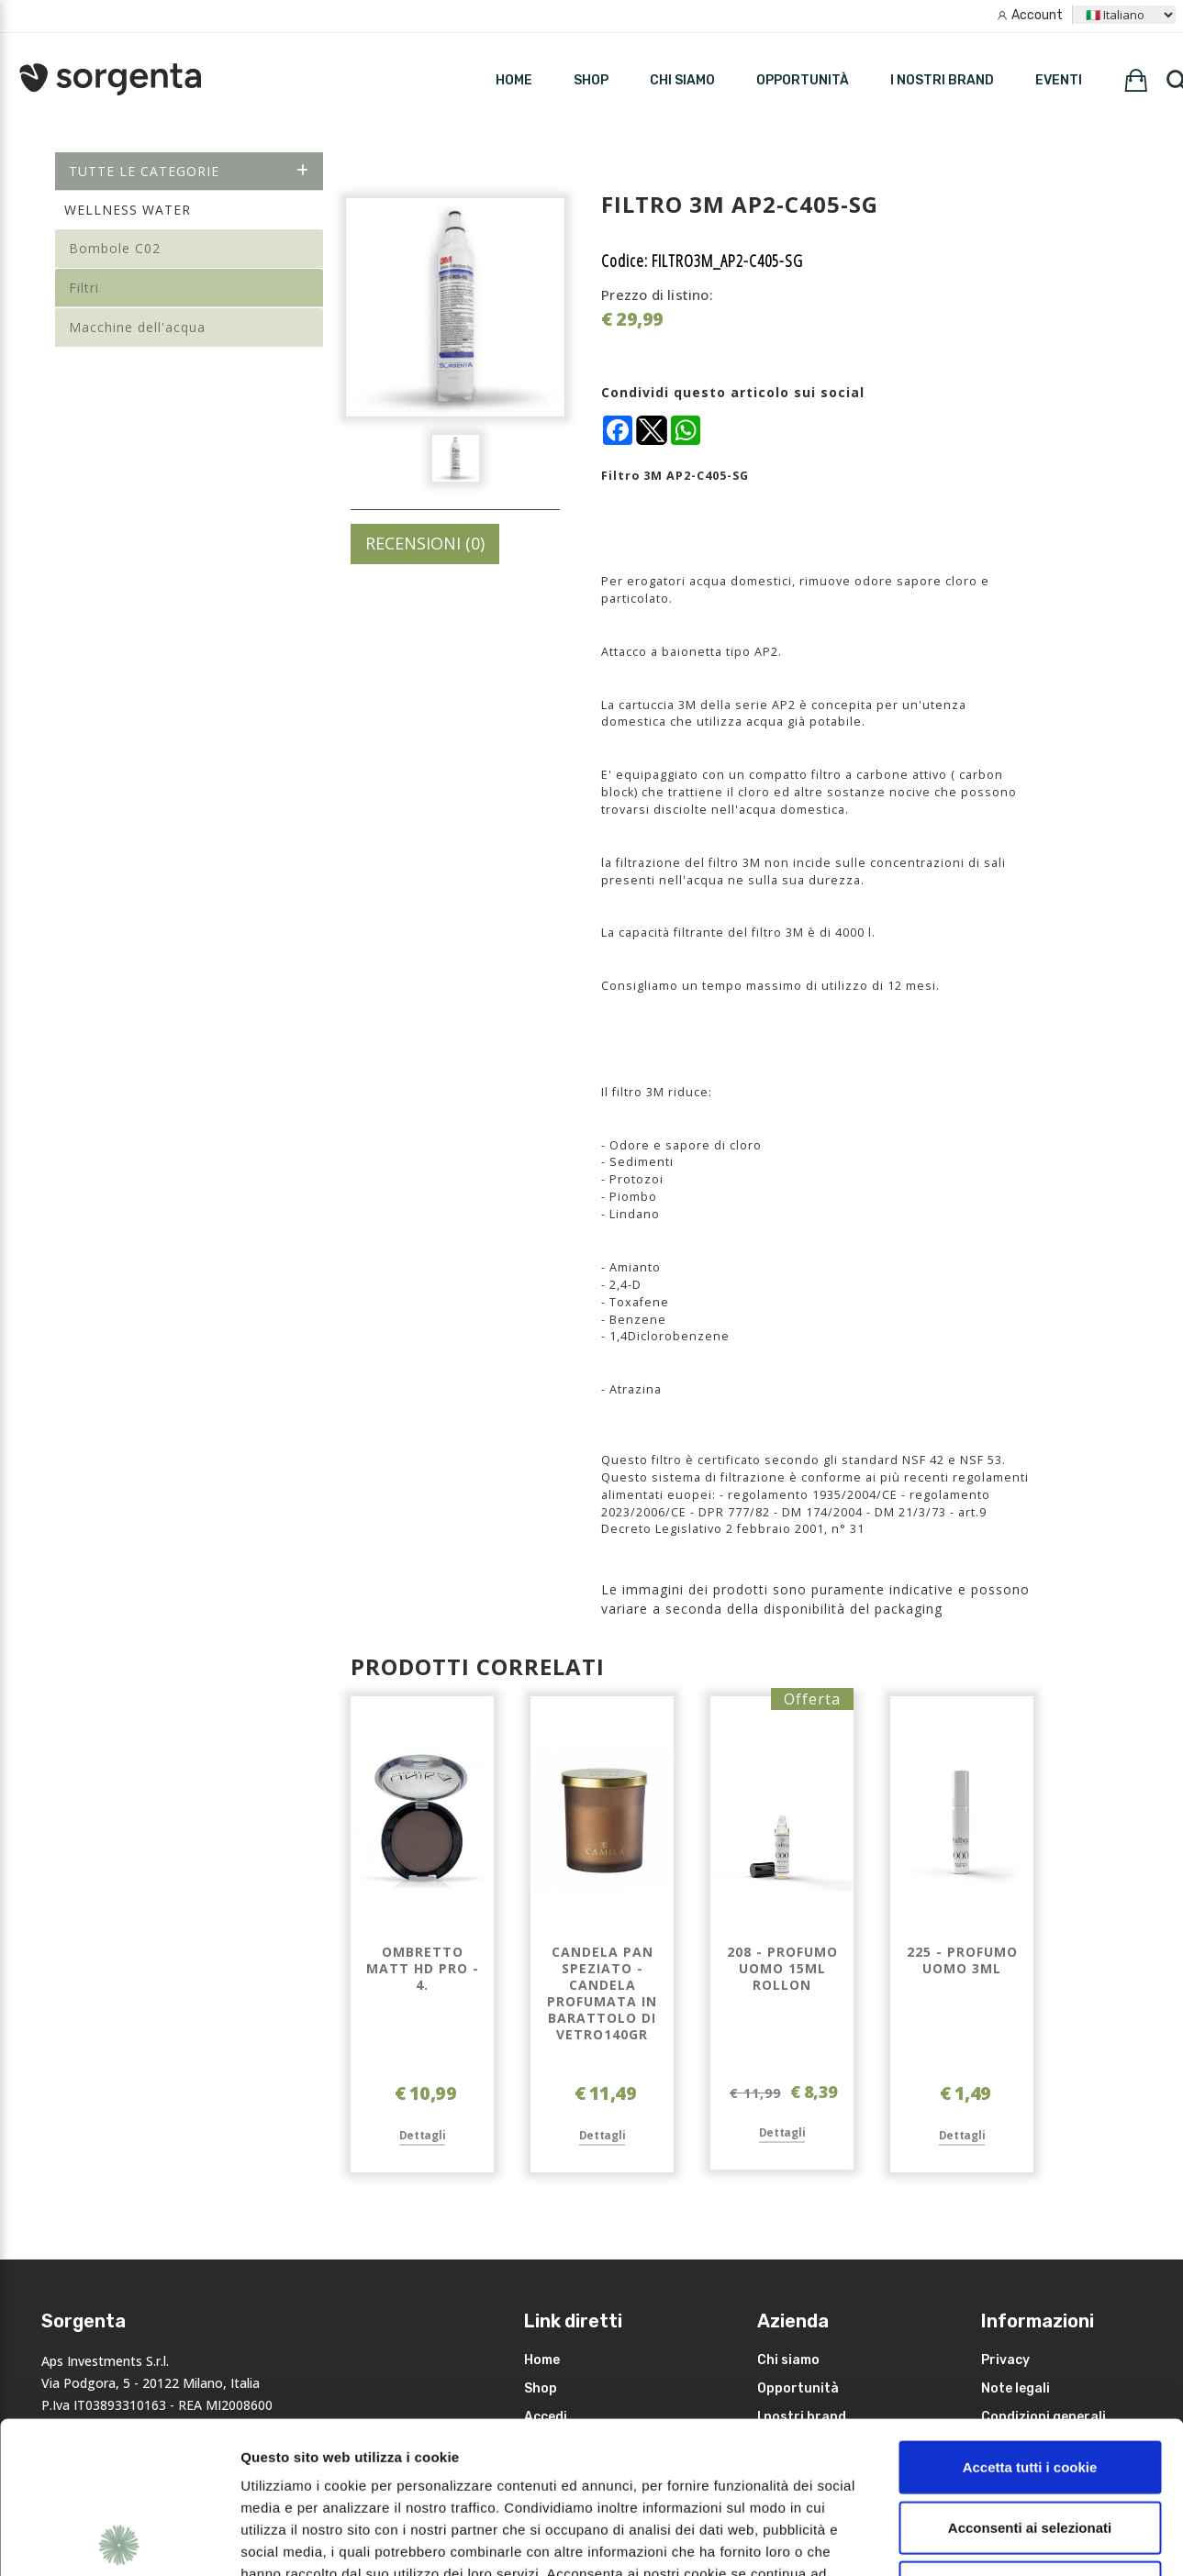 The image size is (1183, 2576). Describe the element at coordinates (137, 327) in the screenshot. I see `Macchine dell'acqua` at that location.